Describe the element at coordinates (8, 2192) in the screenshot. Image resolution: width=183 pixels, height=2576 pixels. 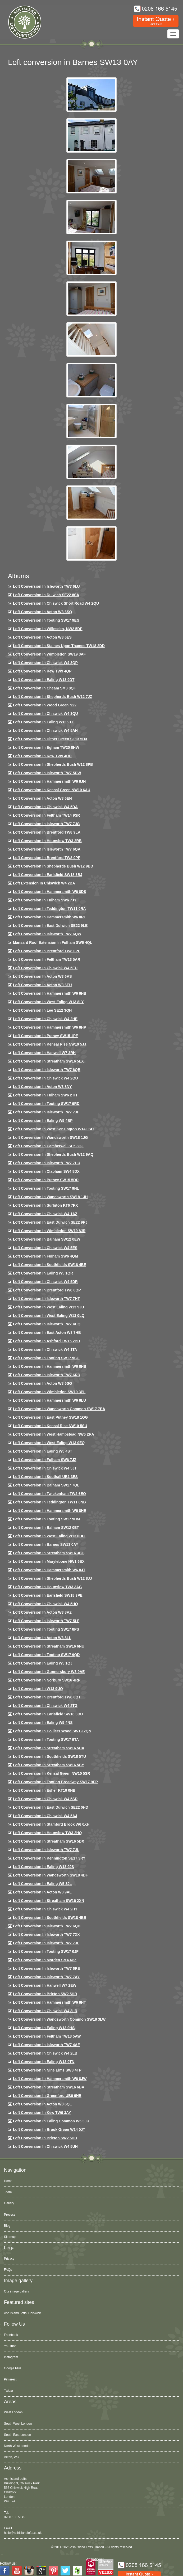
I see `Team` at that location.